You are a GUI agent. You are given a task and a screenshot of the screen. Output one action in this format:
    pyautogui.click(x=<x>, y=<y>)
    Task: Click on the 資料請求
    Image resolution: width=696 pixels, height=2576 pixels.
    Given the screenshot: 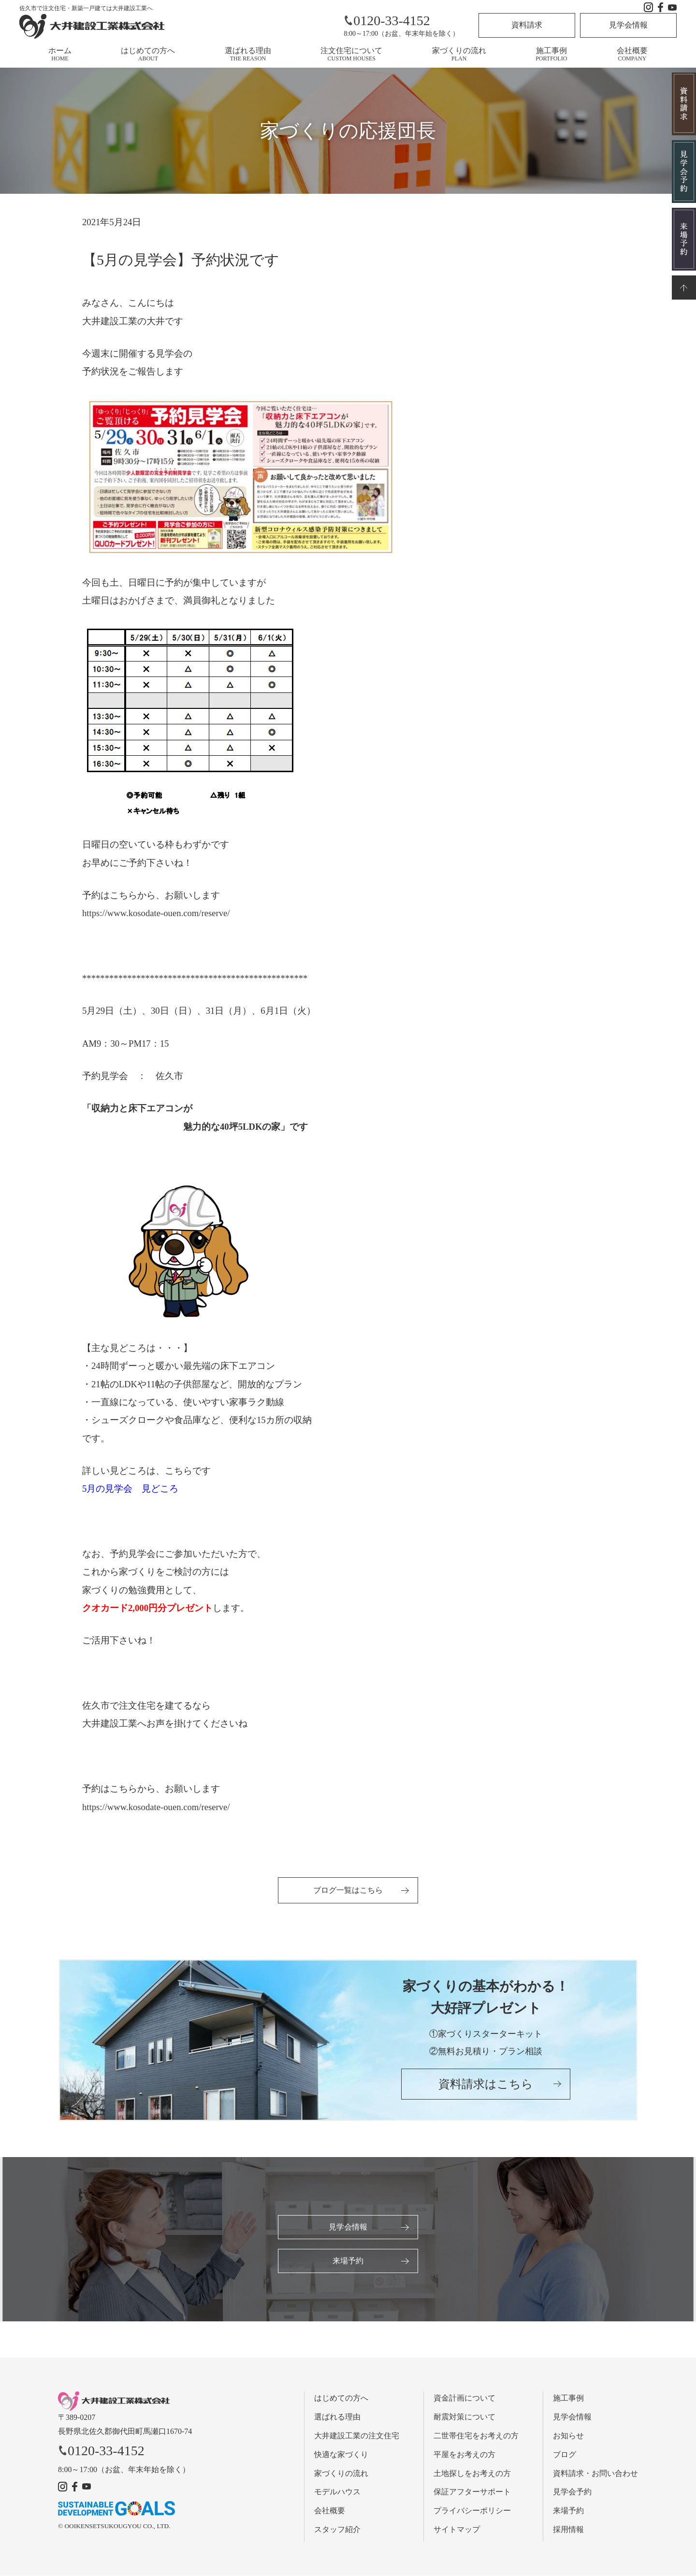 What is the action you would take?
    pyautogui.click(x=526, y=25)
    